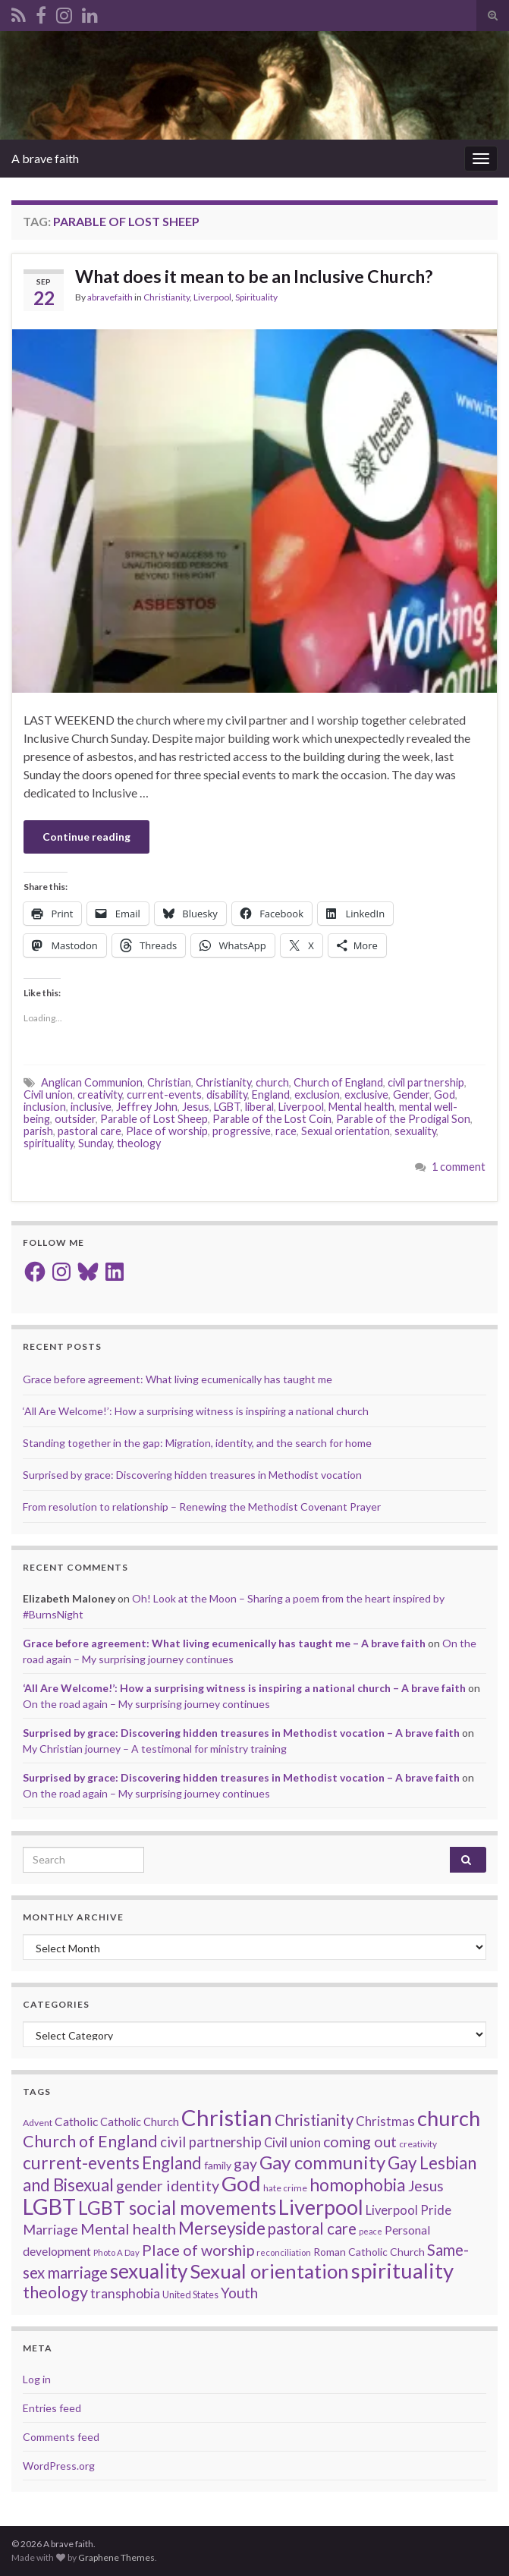  I want to click on ‘All Are Welcome!’: How a surprising witness is inspiring a national church, so click(196, 1410).